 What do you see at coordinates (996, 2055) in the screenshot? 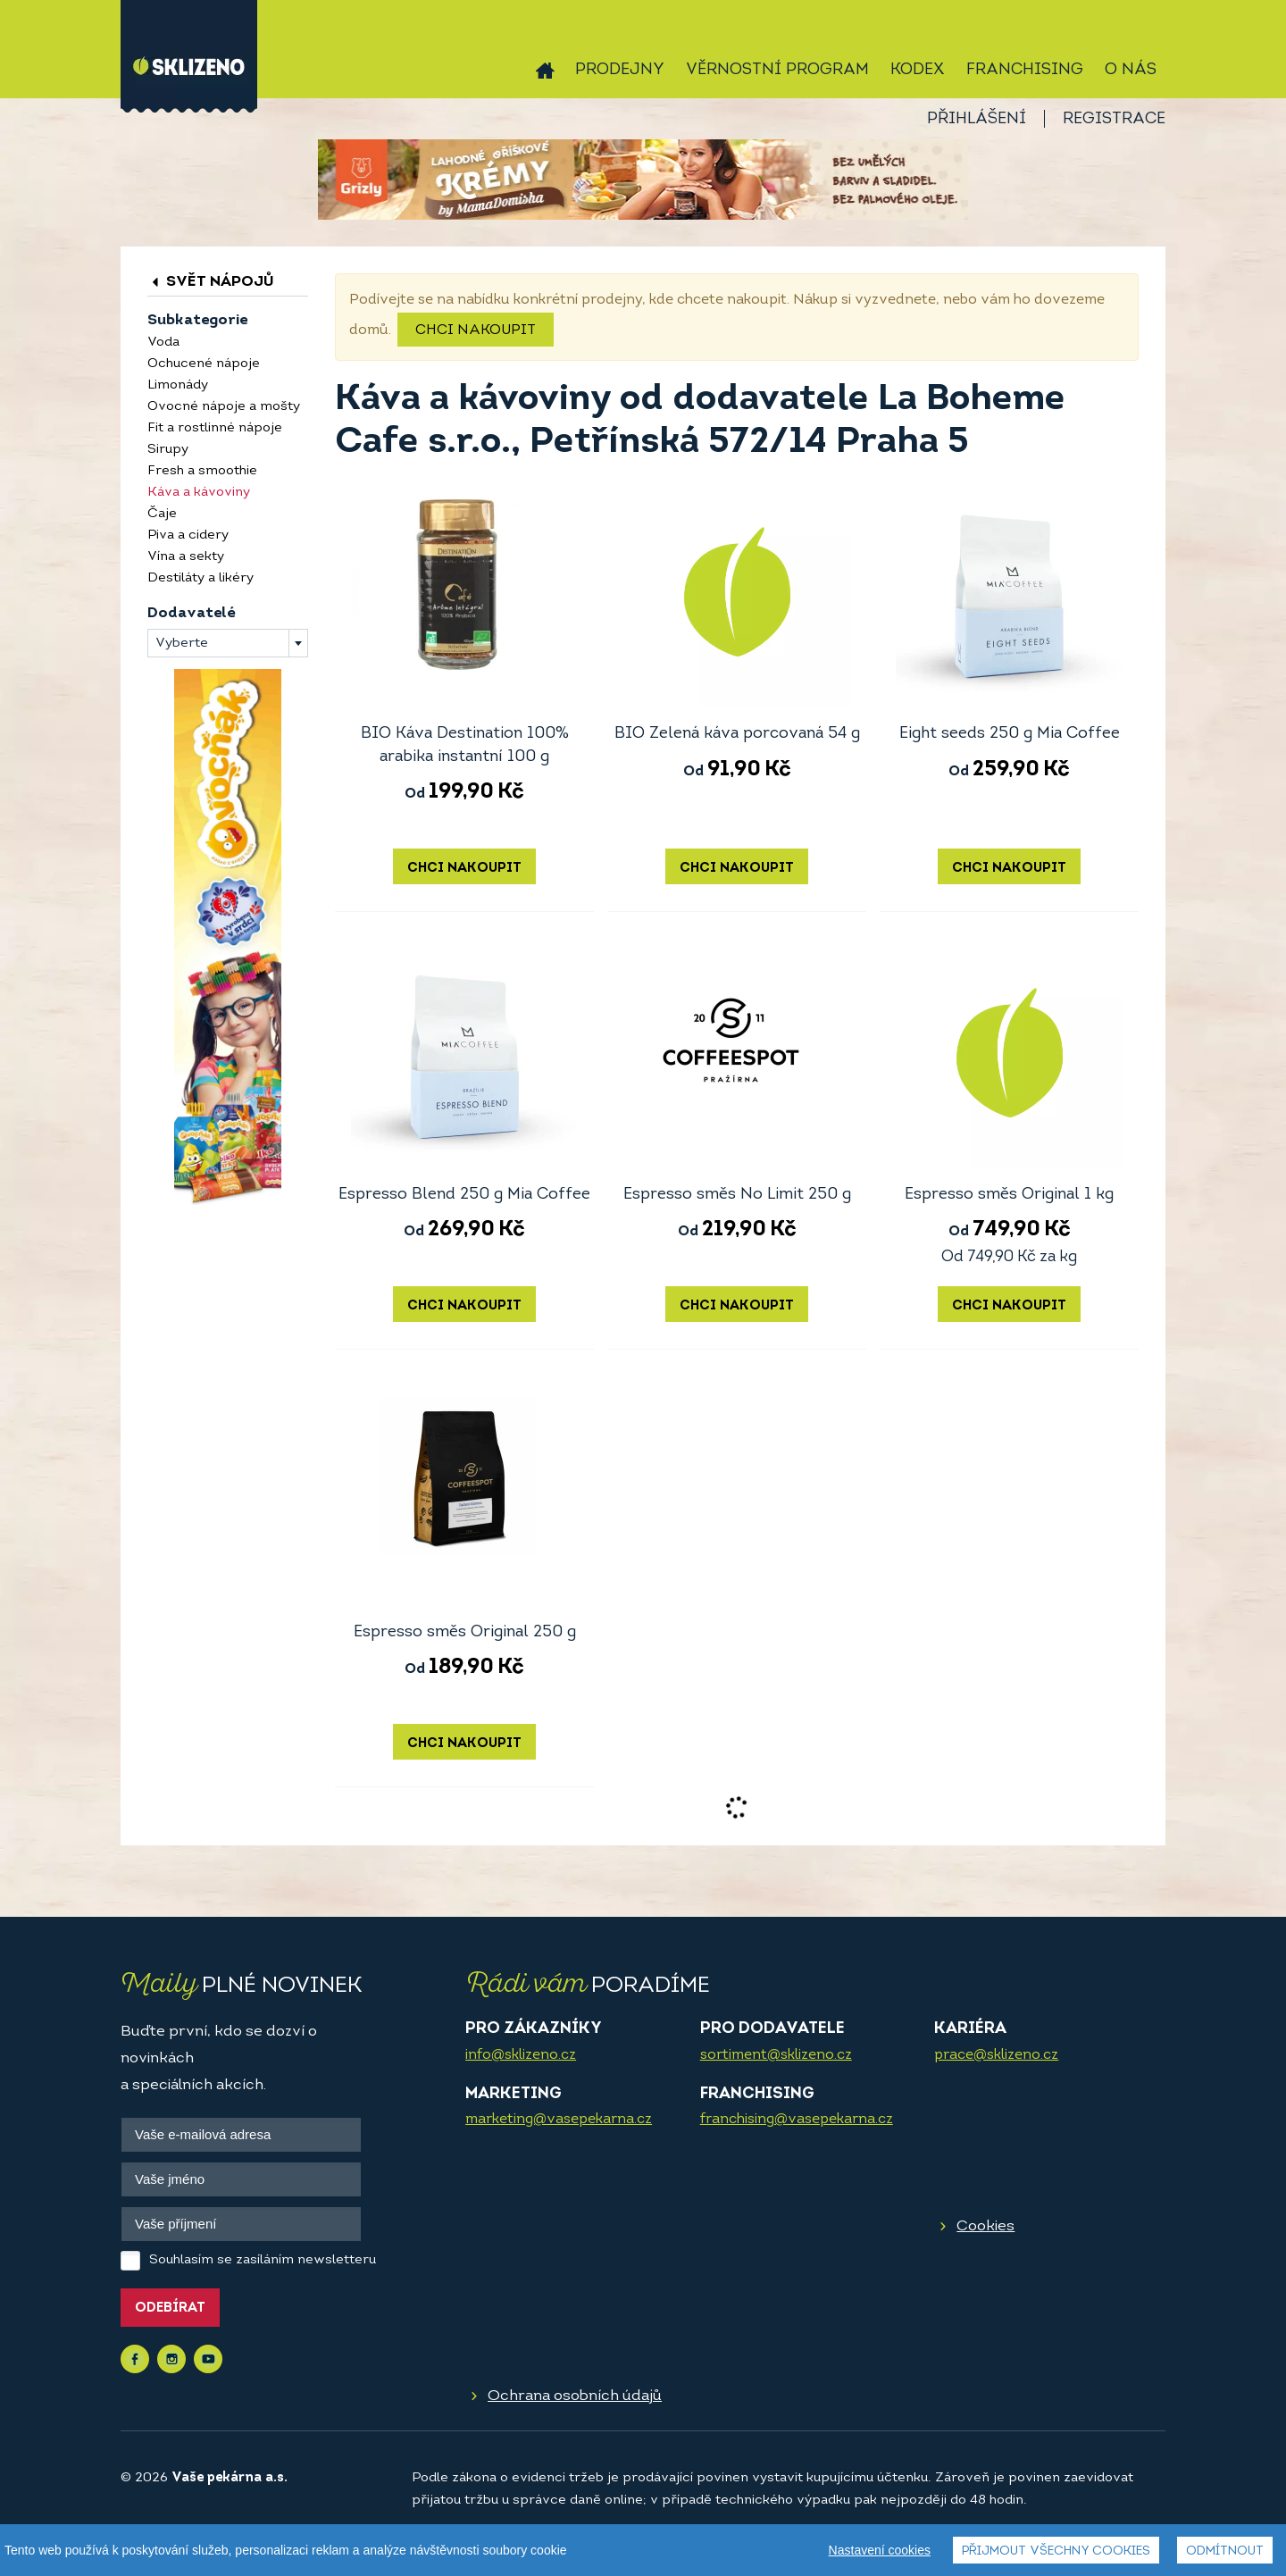
I see `prace@sklizeno.cz` at bounding box center [996, 2055].